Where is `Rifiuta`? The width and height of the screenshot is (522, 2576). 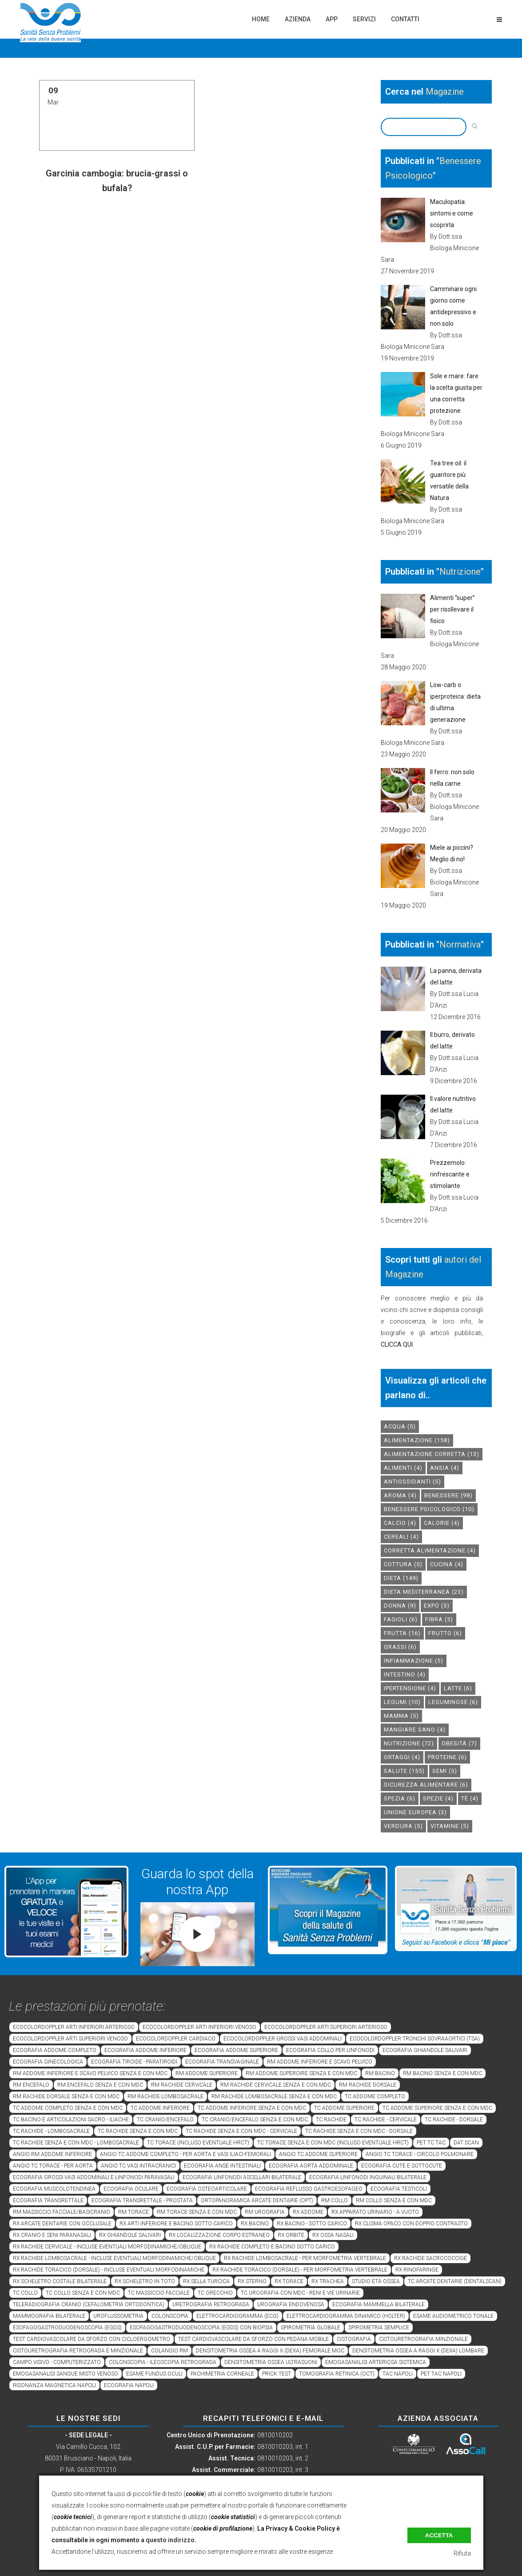
Rifiuta is located at coordinates (462, 2553).